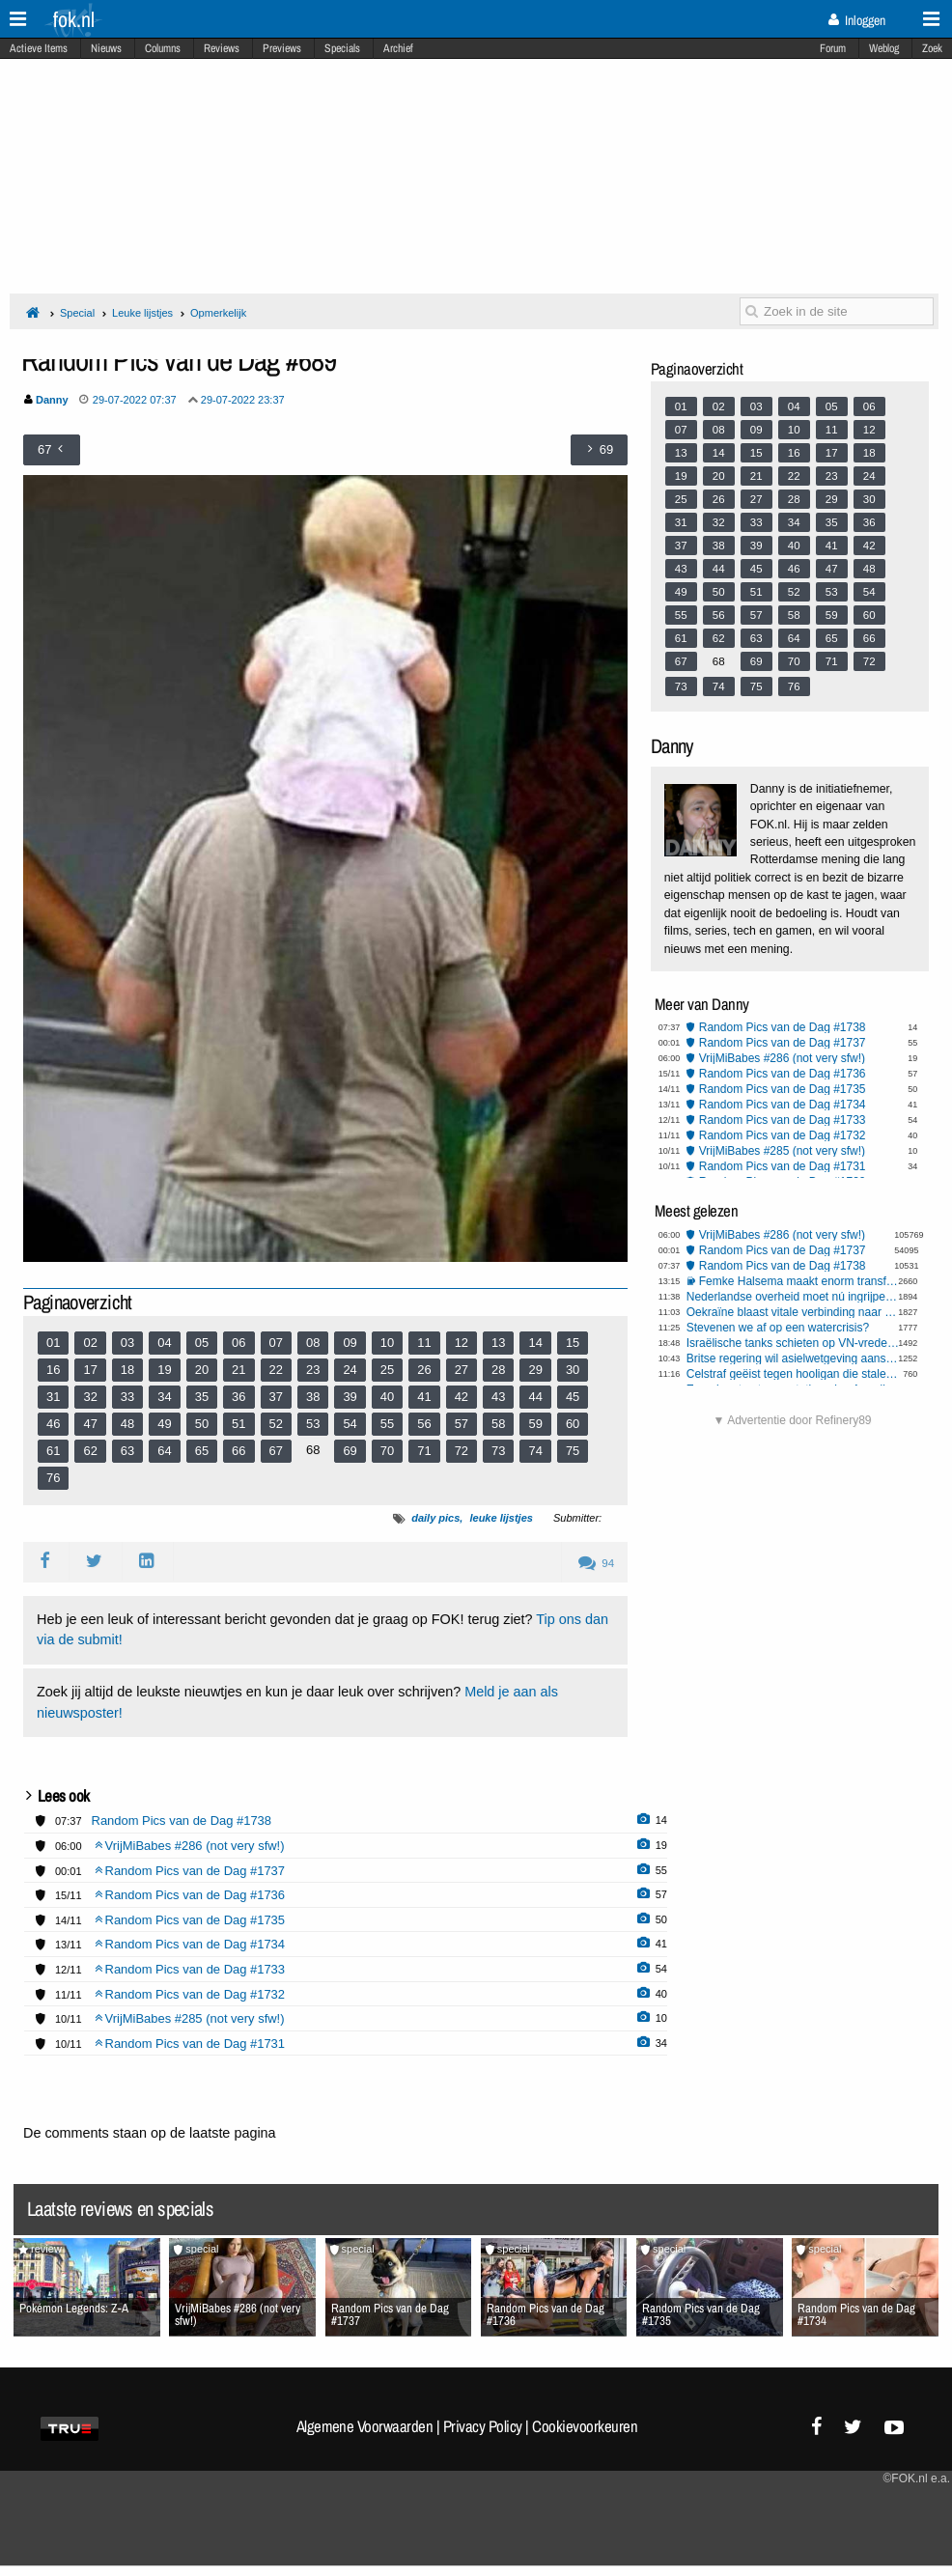 This screenshot has height=2576, width=952. I want to click on 03, so click(127, 1342).